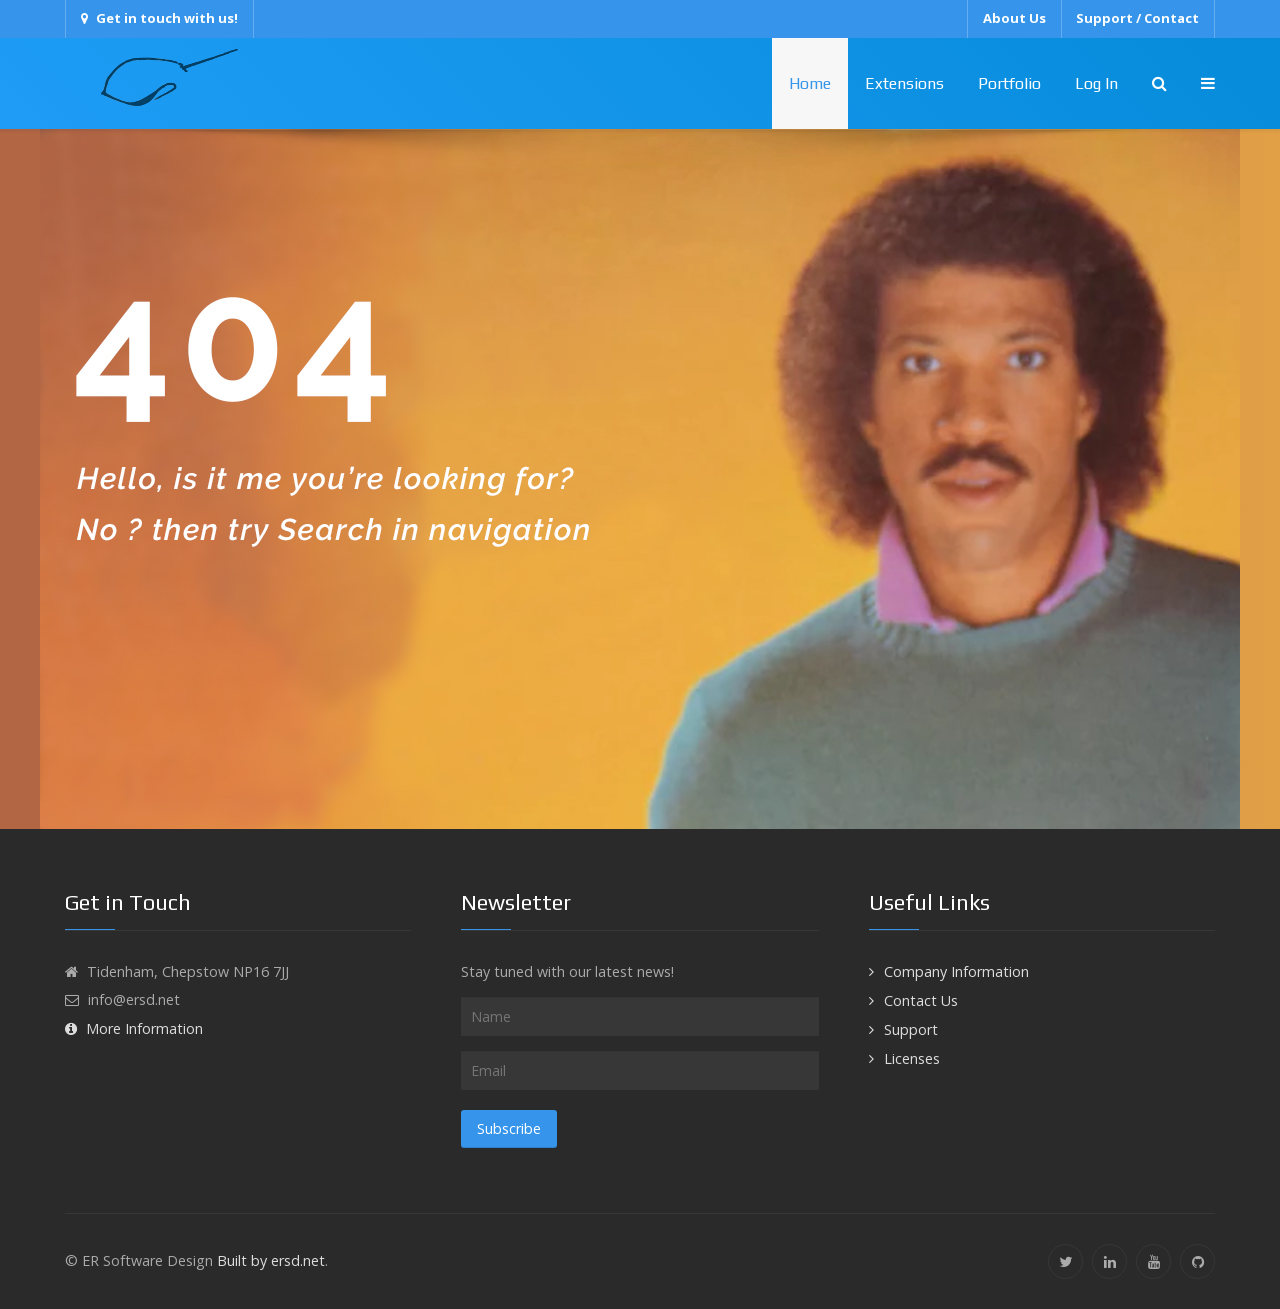 The height and width of the screenshot is (1309, 1280). Describe the element at coordinates (911, 1029) in the screenshot. I see `Support` at that location.